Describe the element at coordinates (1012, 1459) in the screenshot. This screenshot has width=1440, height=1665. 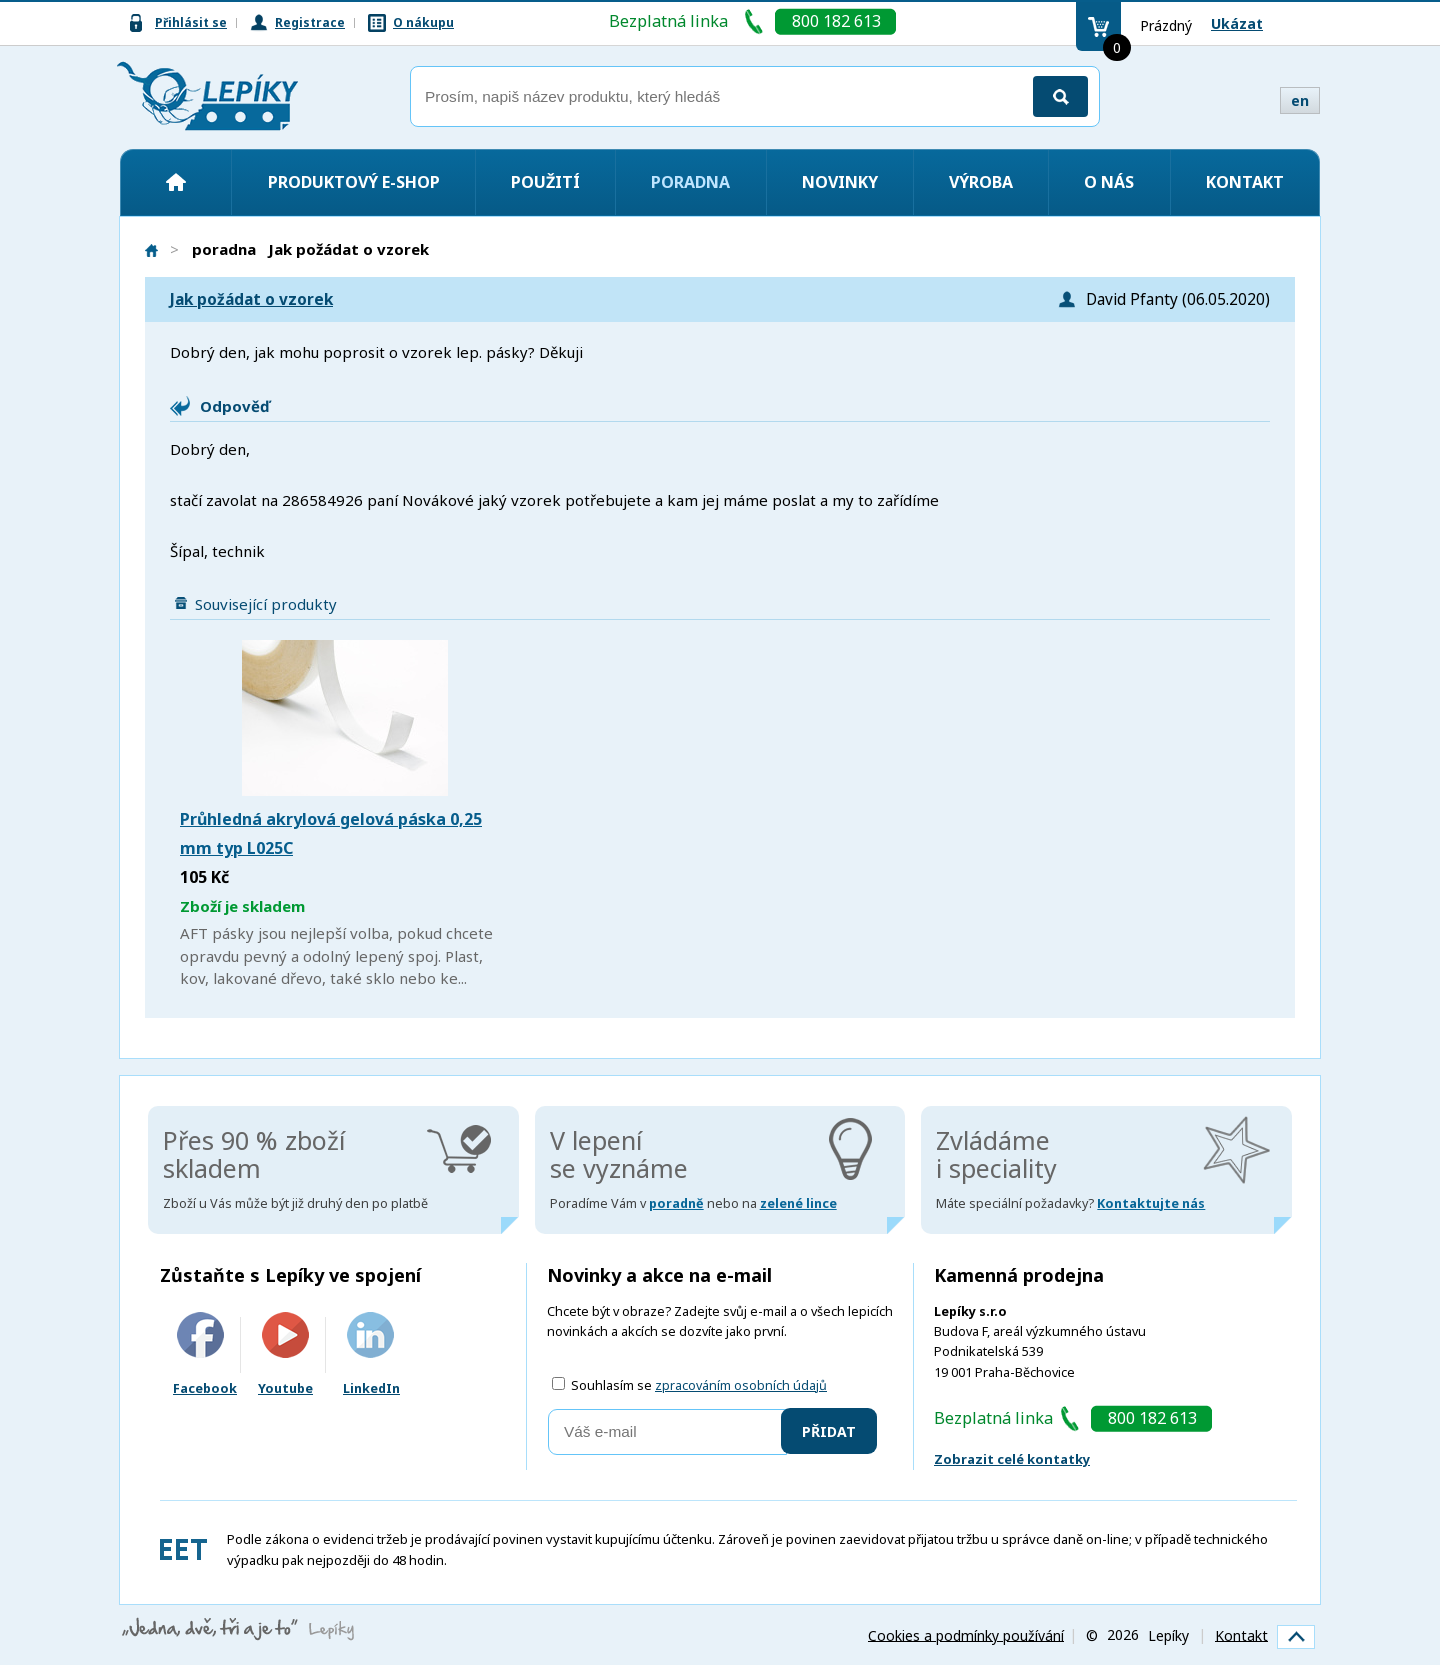
I see `Zobrazit celé kontatky` at that location.